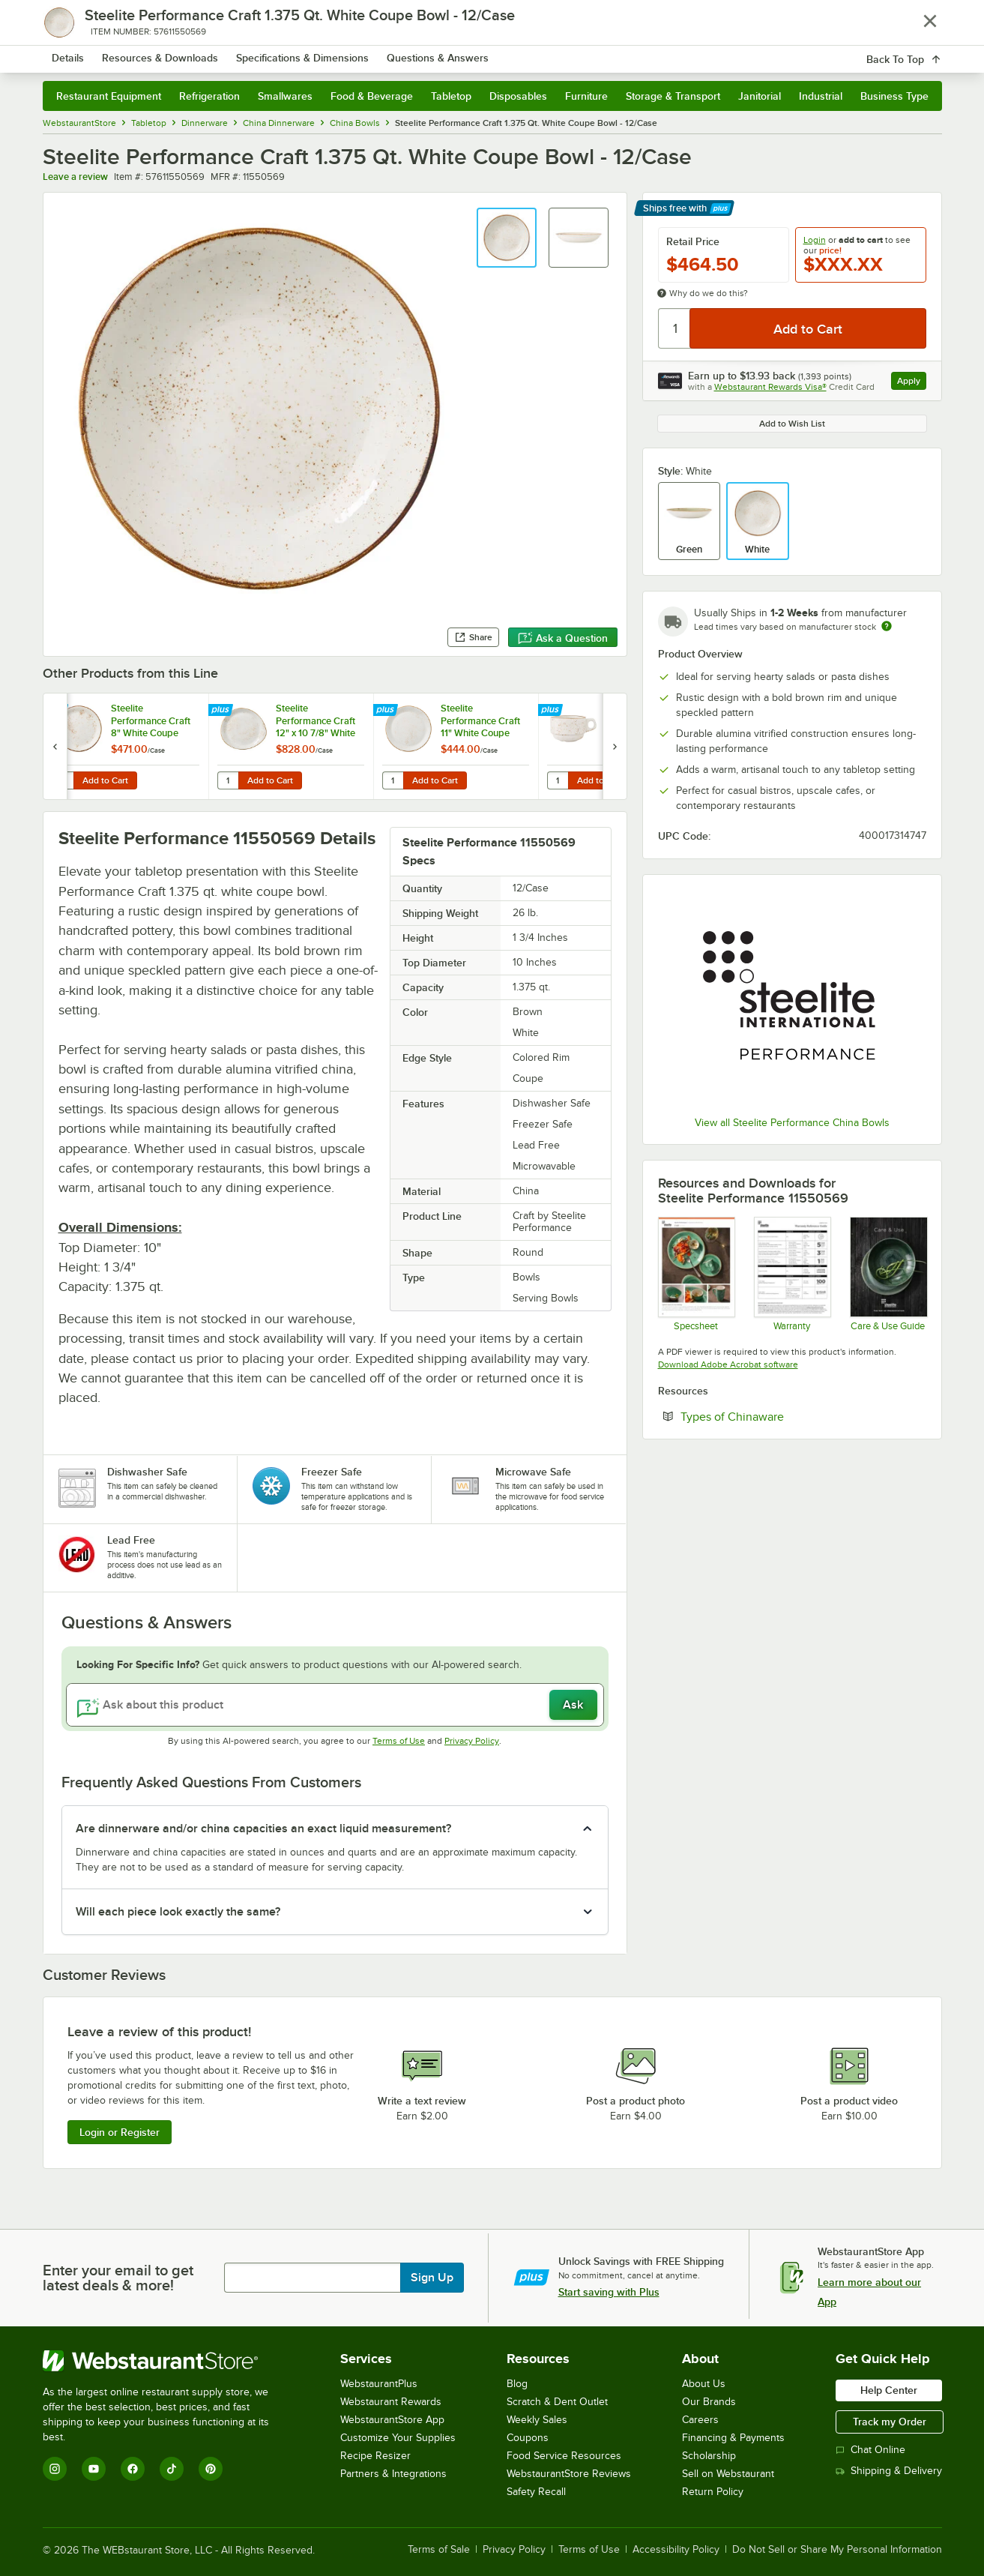 This screenshot has width=984, height=2576. Describe the element at coordinates (569, 2473) in the screenshot. I see `WebstaurantStore Reviews` at that location.